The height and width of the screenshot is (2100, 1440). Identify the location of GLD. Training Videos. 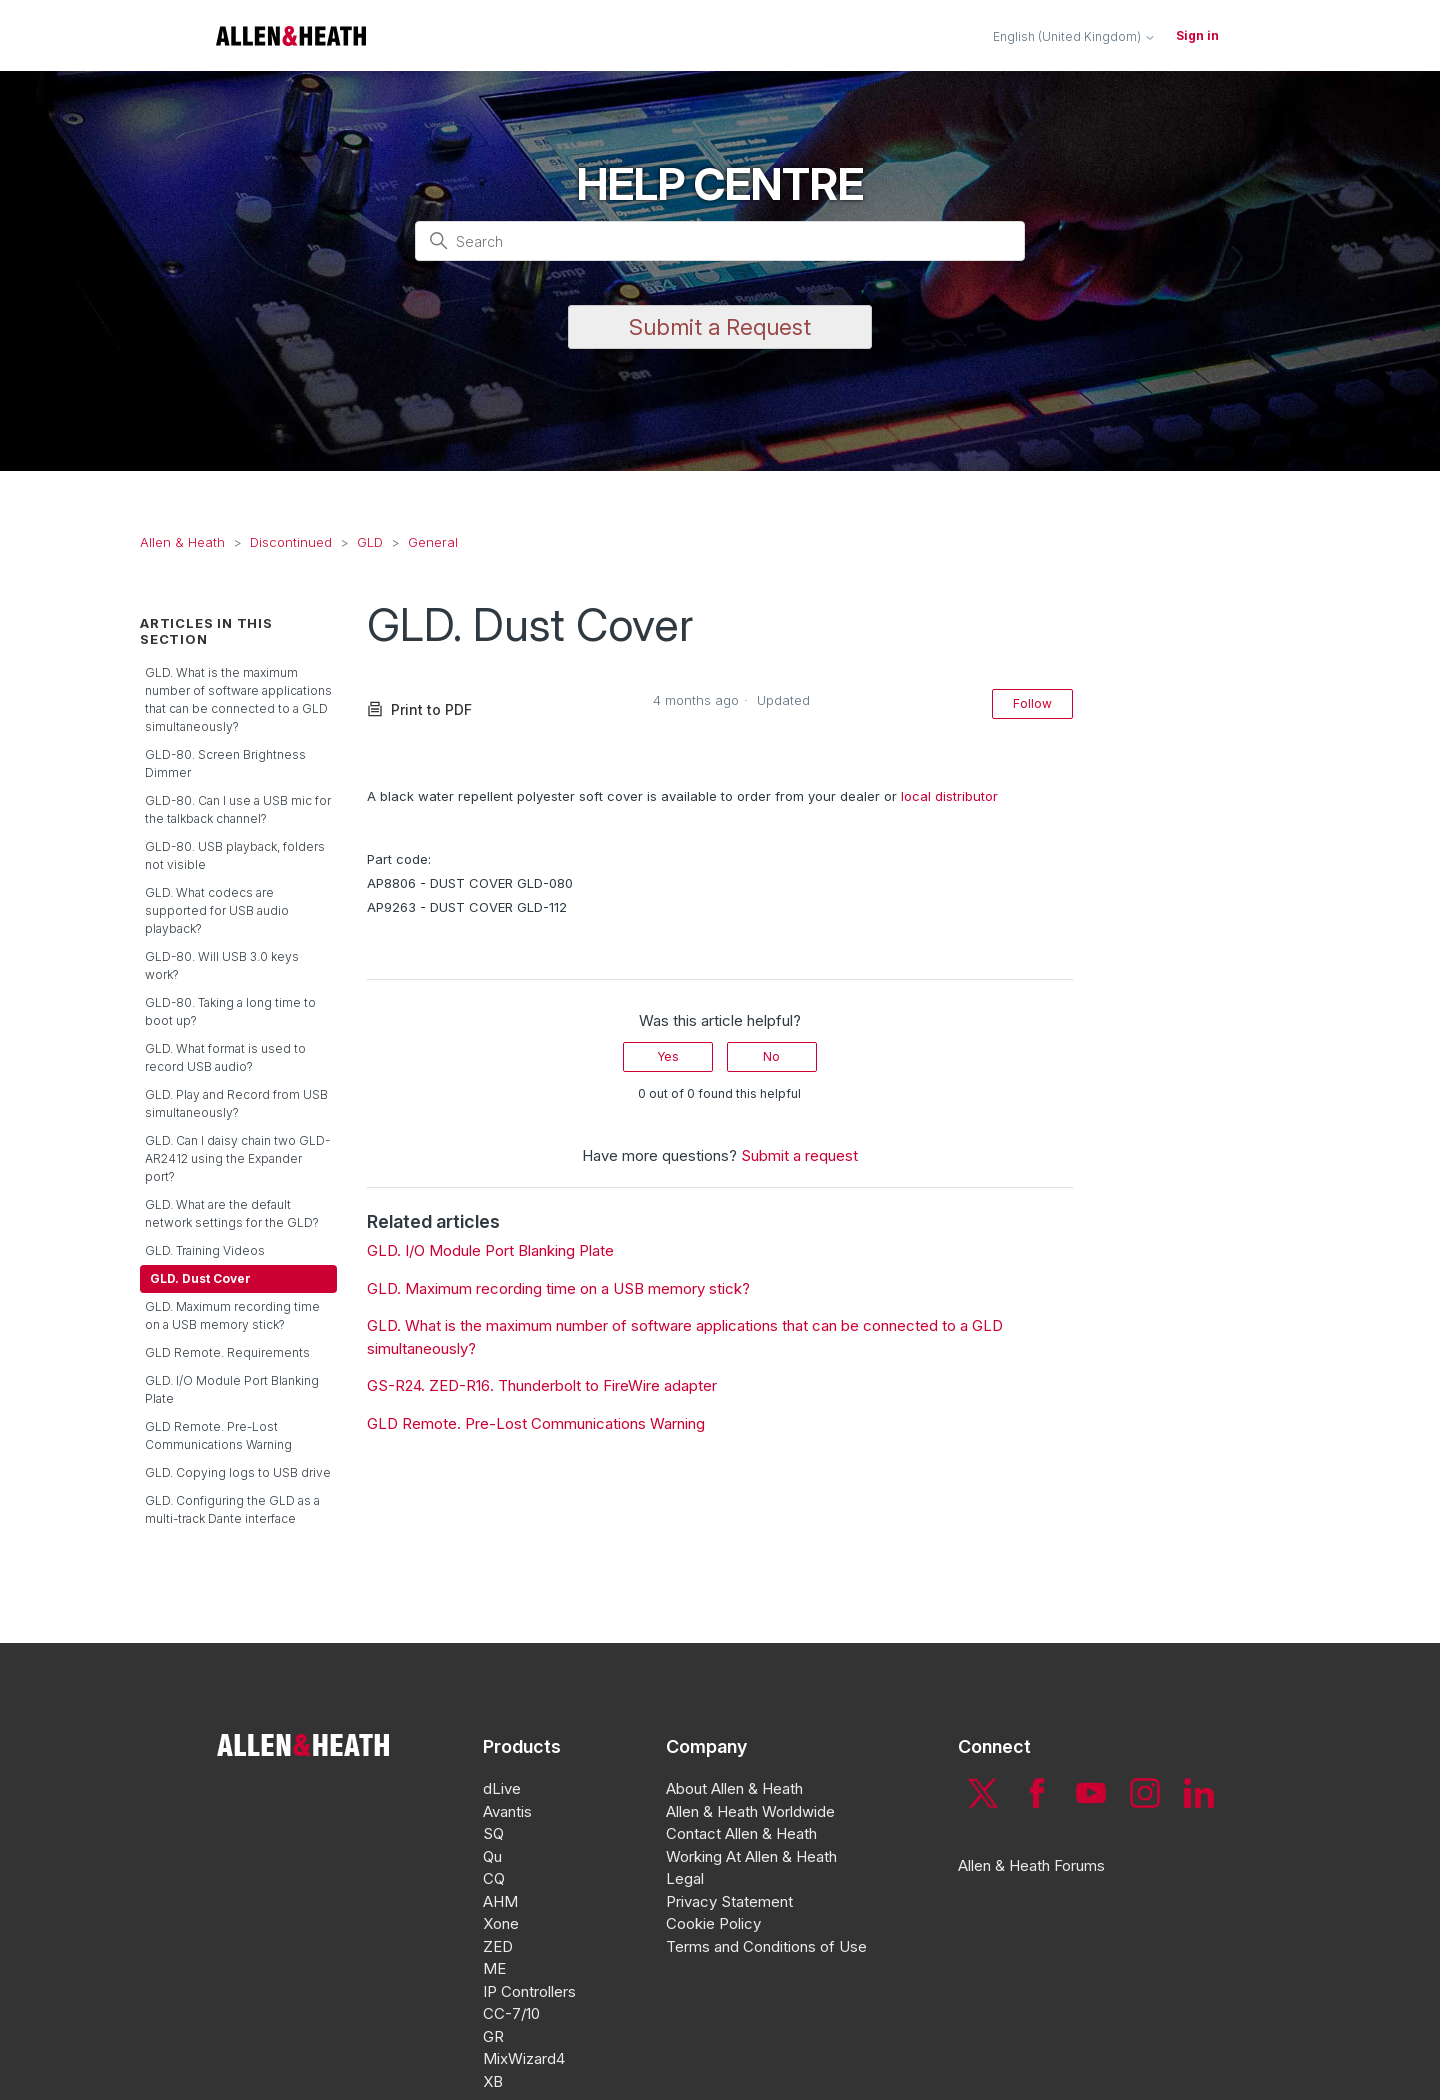
(205, 1250).